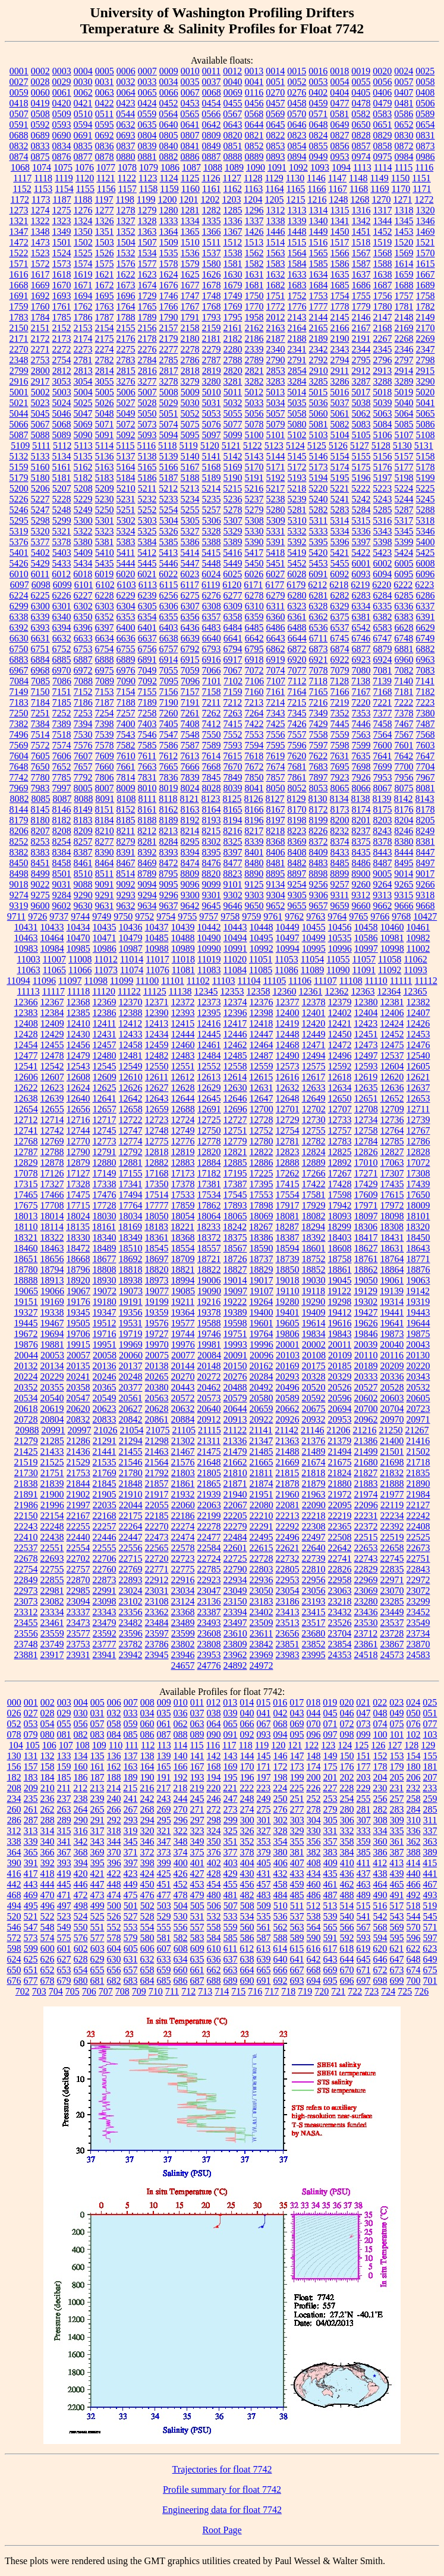 The image size is (444, 2576). I want to click on 634, so click(181, 1959).